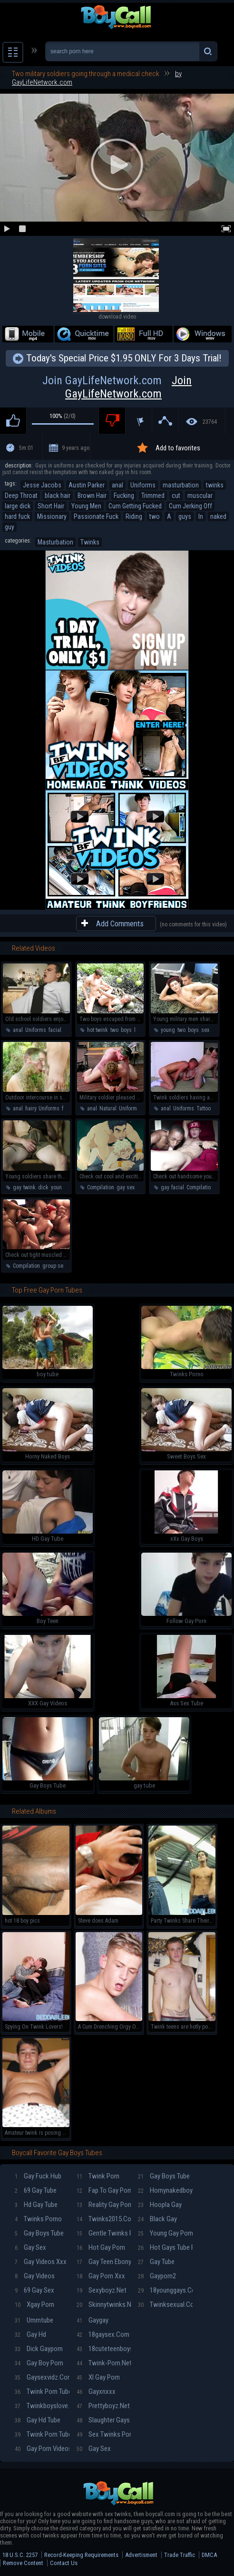  I want to click on Advertisment, so click(141, 2554).